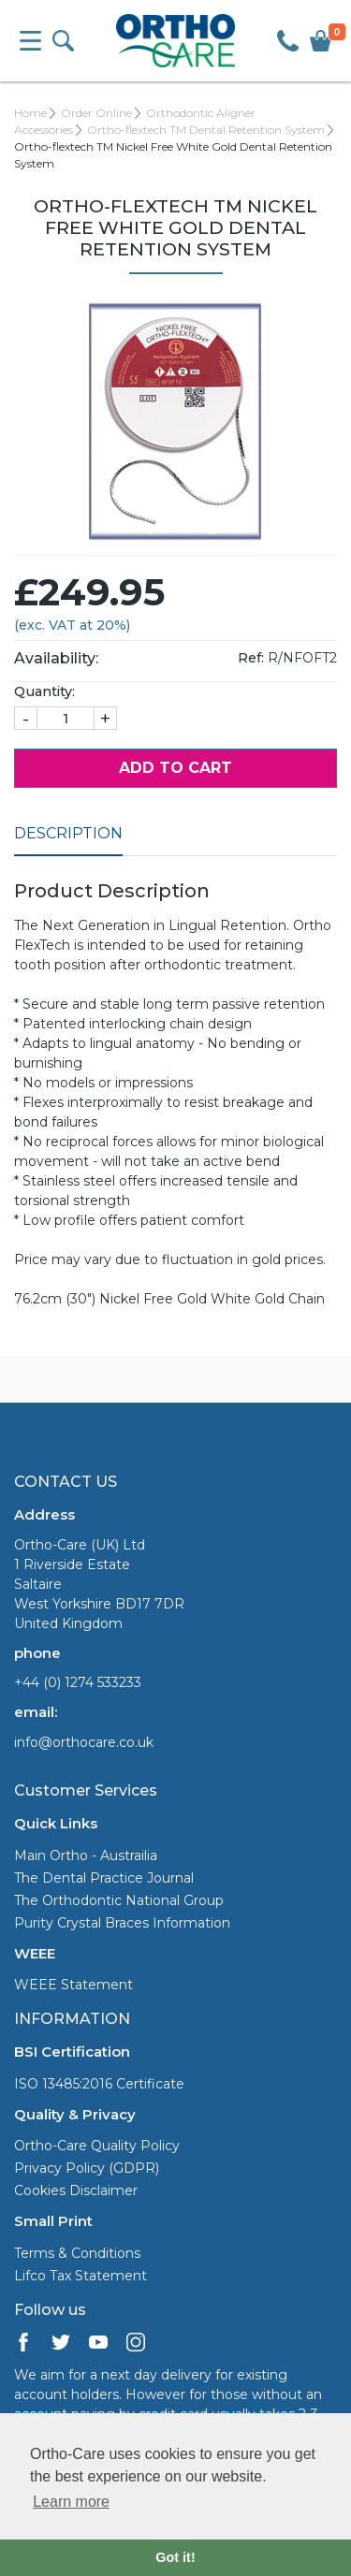 This screenshot has width=351, height=2576. Describe the element at coordinates (56, 658) in the screenshot. I see `Availability:` at that location.